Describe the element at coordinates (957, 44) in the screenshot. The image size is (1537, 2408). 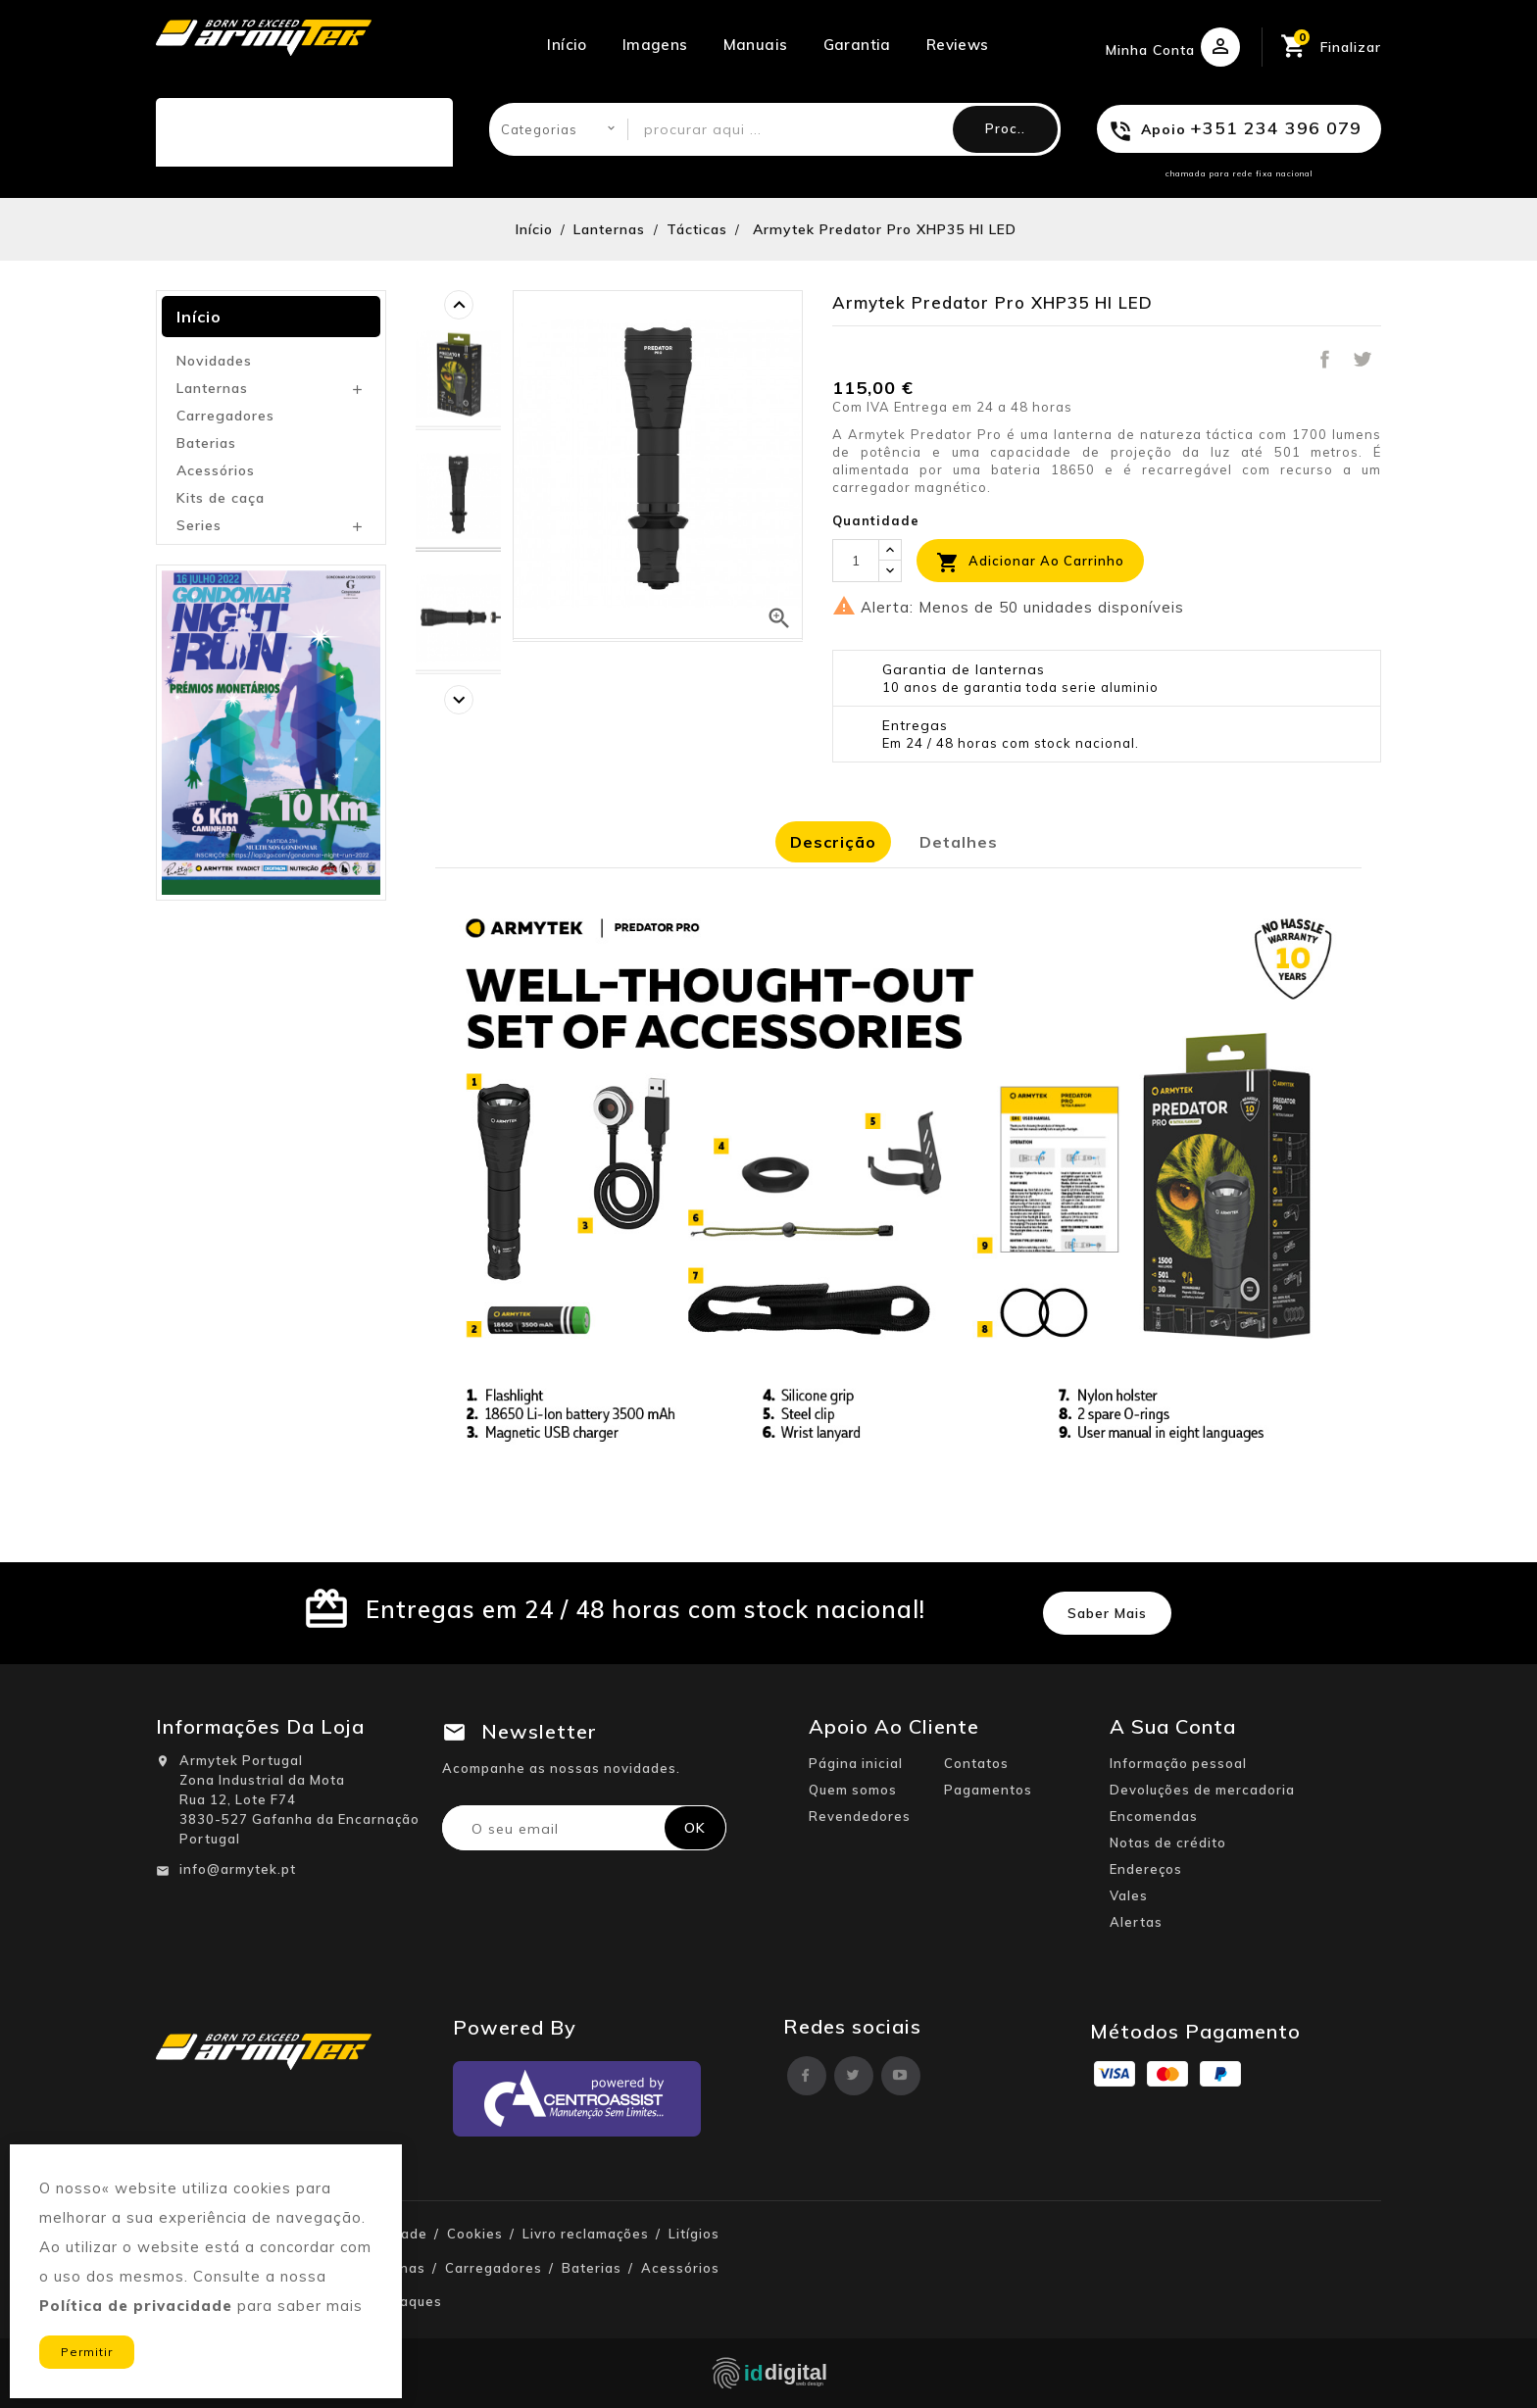
I see `Reviews` at that location.